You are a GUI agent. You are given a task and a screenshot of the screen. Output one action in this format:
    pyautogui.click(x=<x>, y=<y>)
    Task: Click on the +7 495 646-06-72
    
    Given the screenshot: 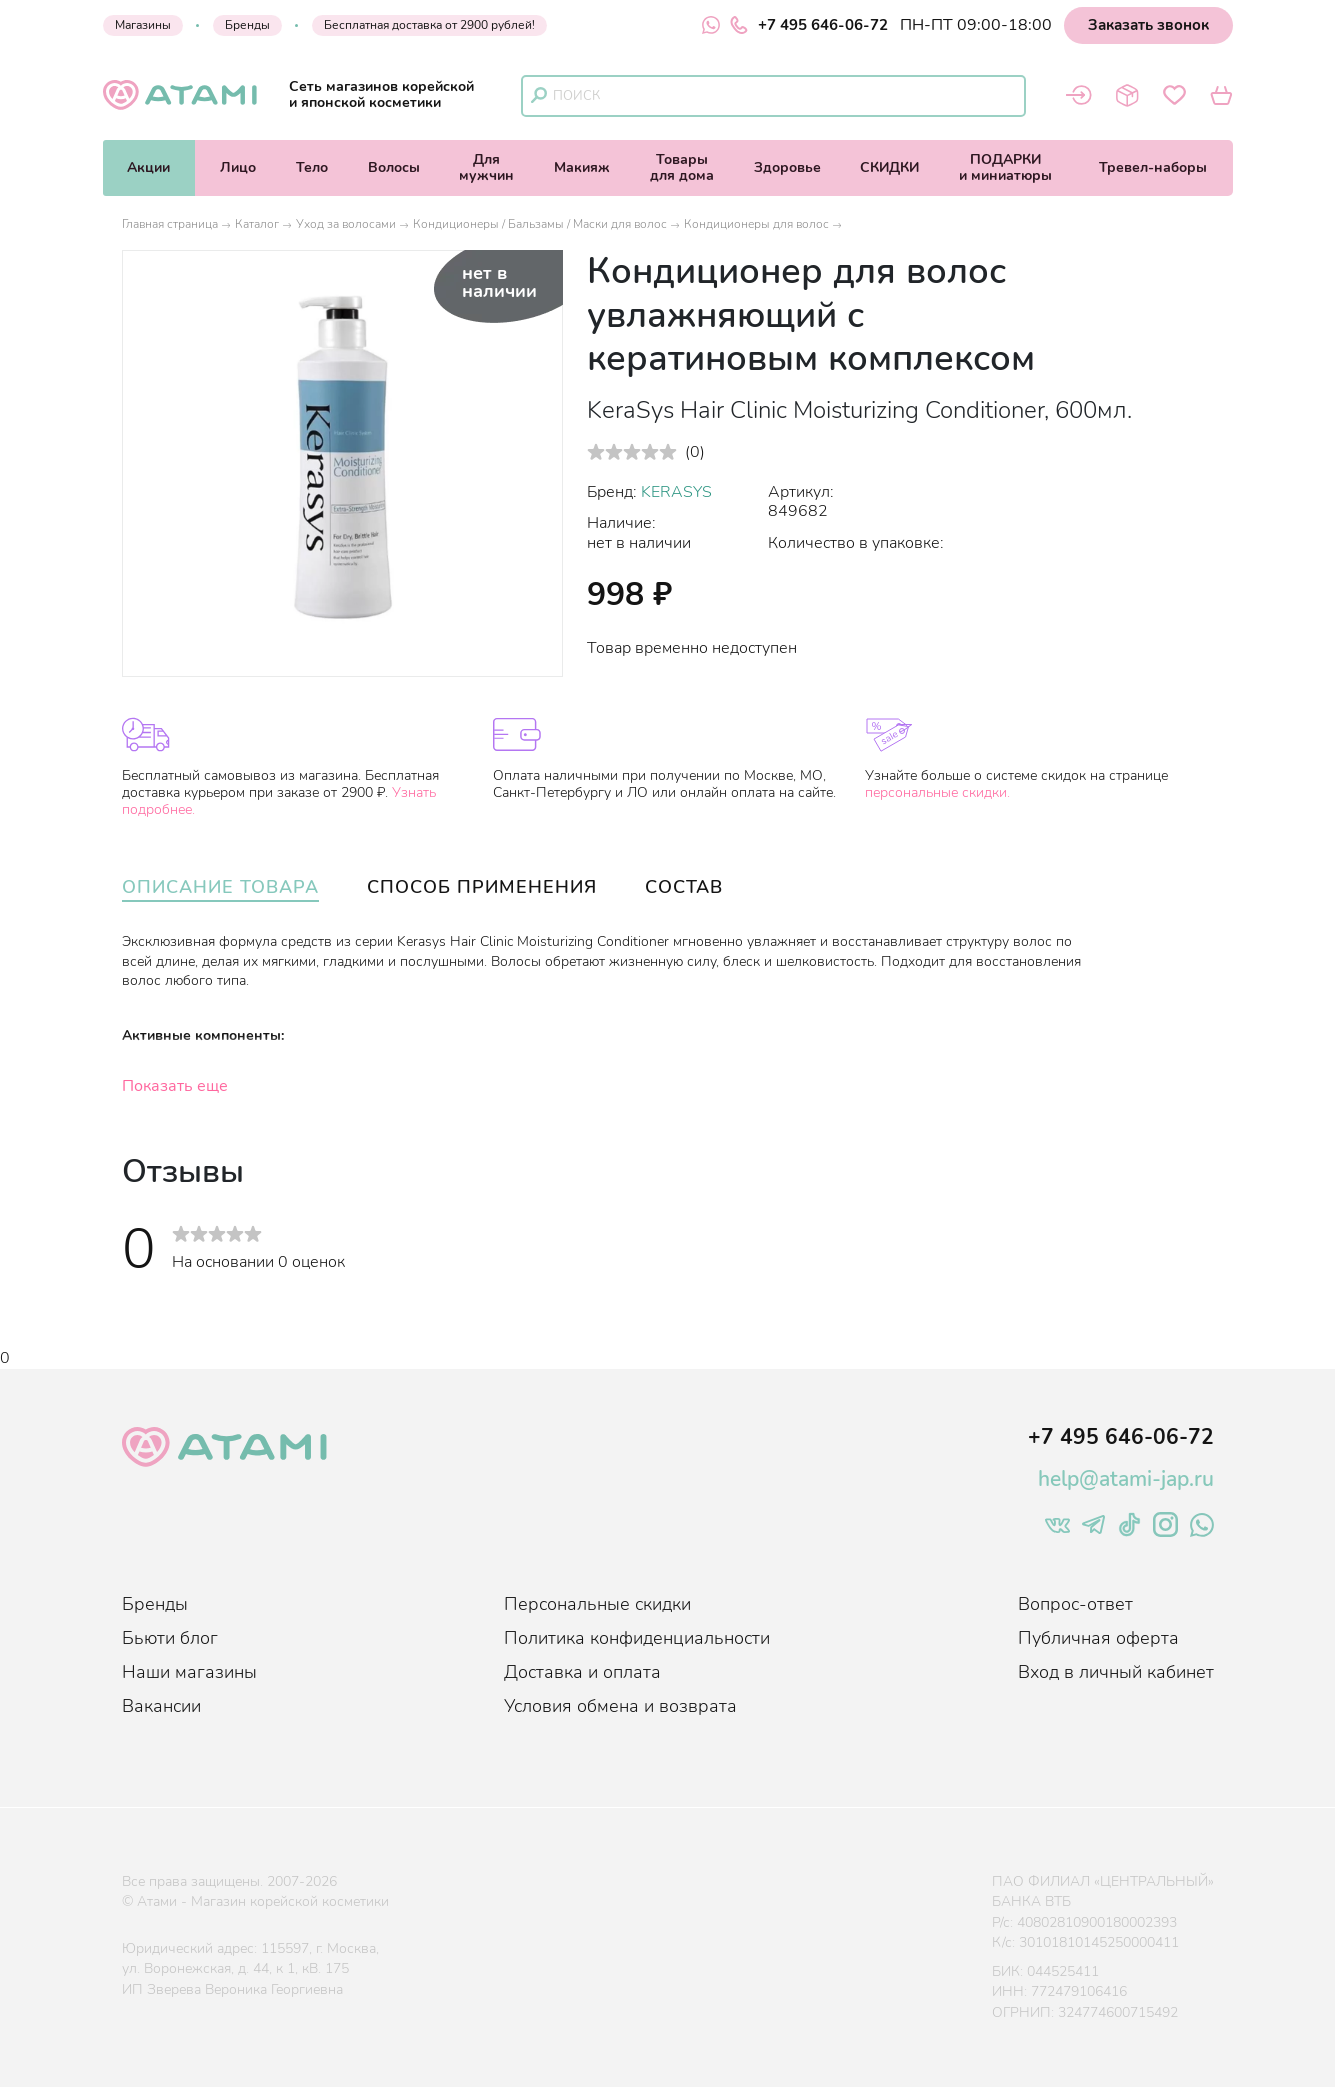 What is the action you would take?
    pyautogui.click(x=809, y=25)
    